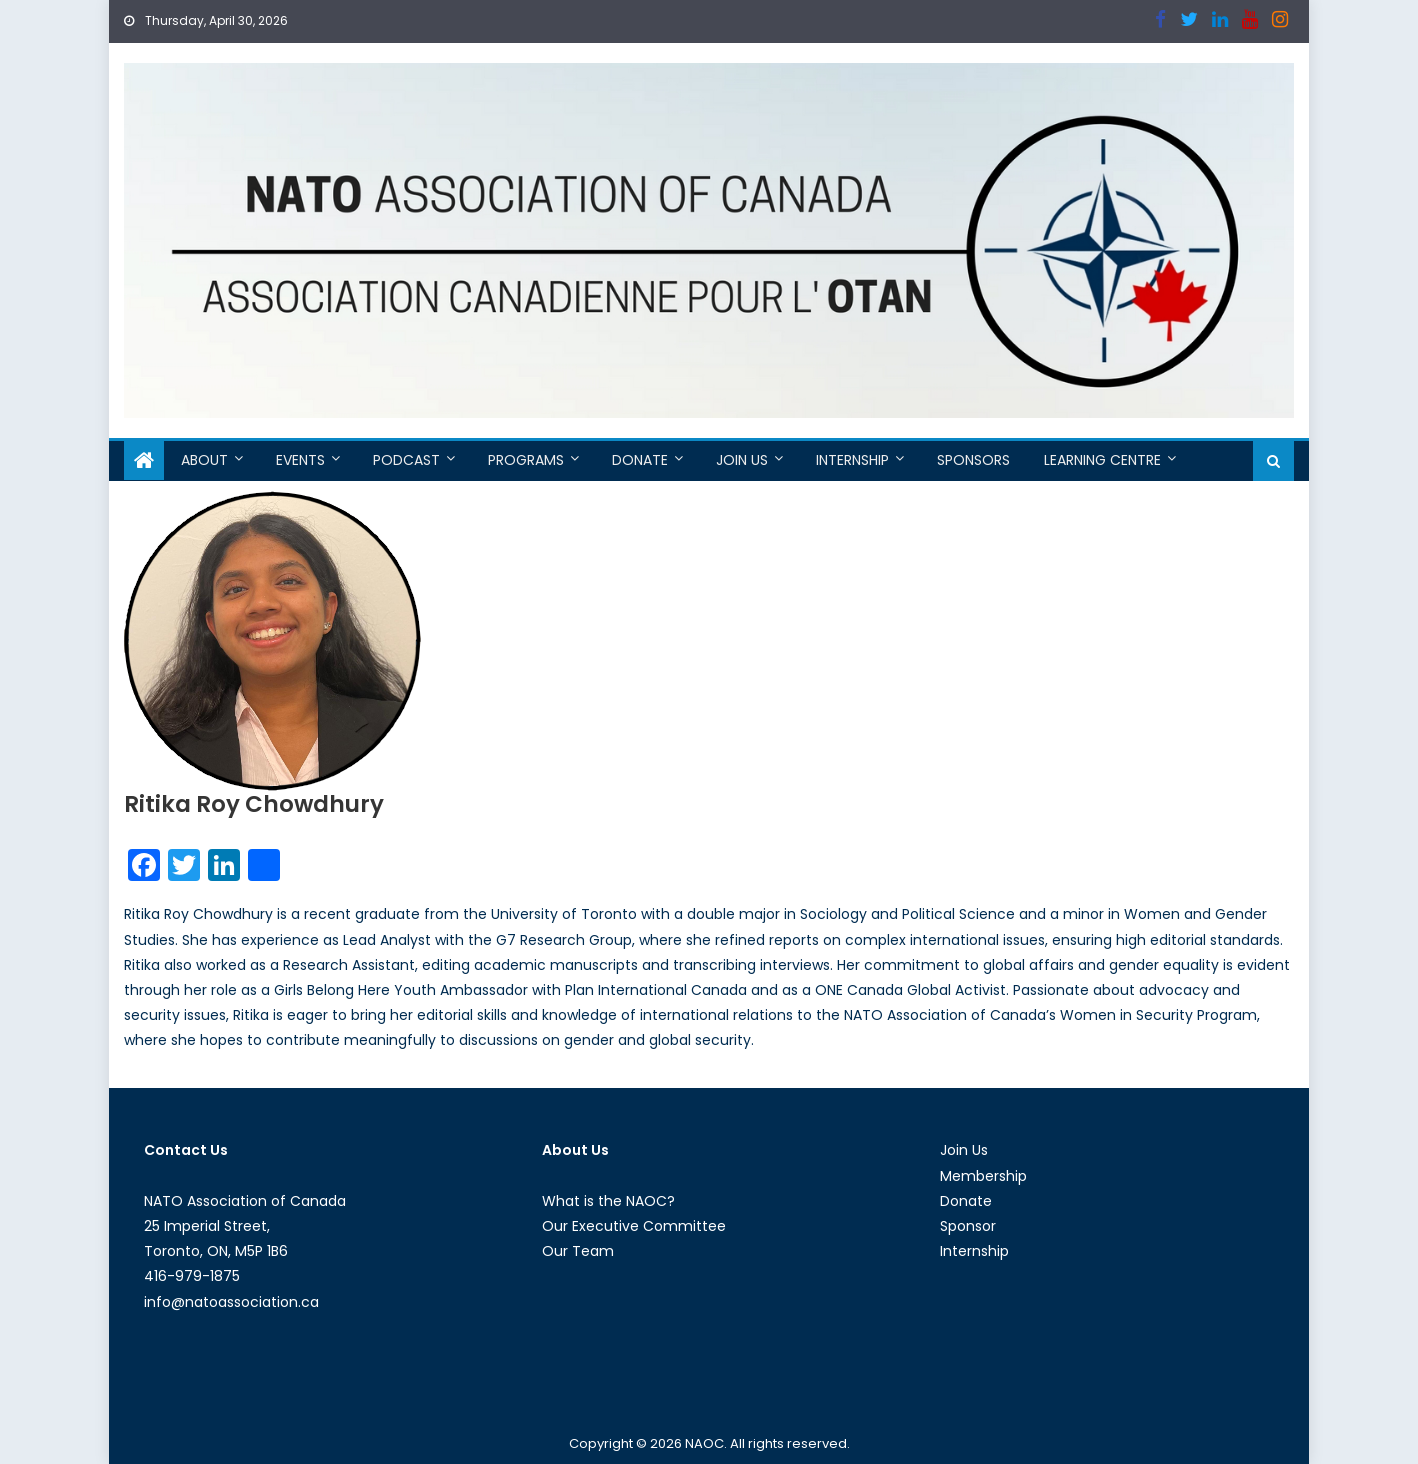 This screenshot has height=1464, width=1418. I want to click on Podcast, so click(406, 460).